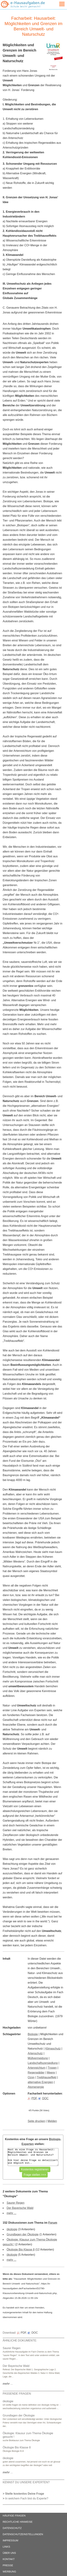 The image size is (67, 2576). Describe the element at coordinates (32, 2098) in the screenshot. I see `PDF` at that location.